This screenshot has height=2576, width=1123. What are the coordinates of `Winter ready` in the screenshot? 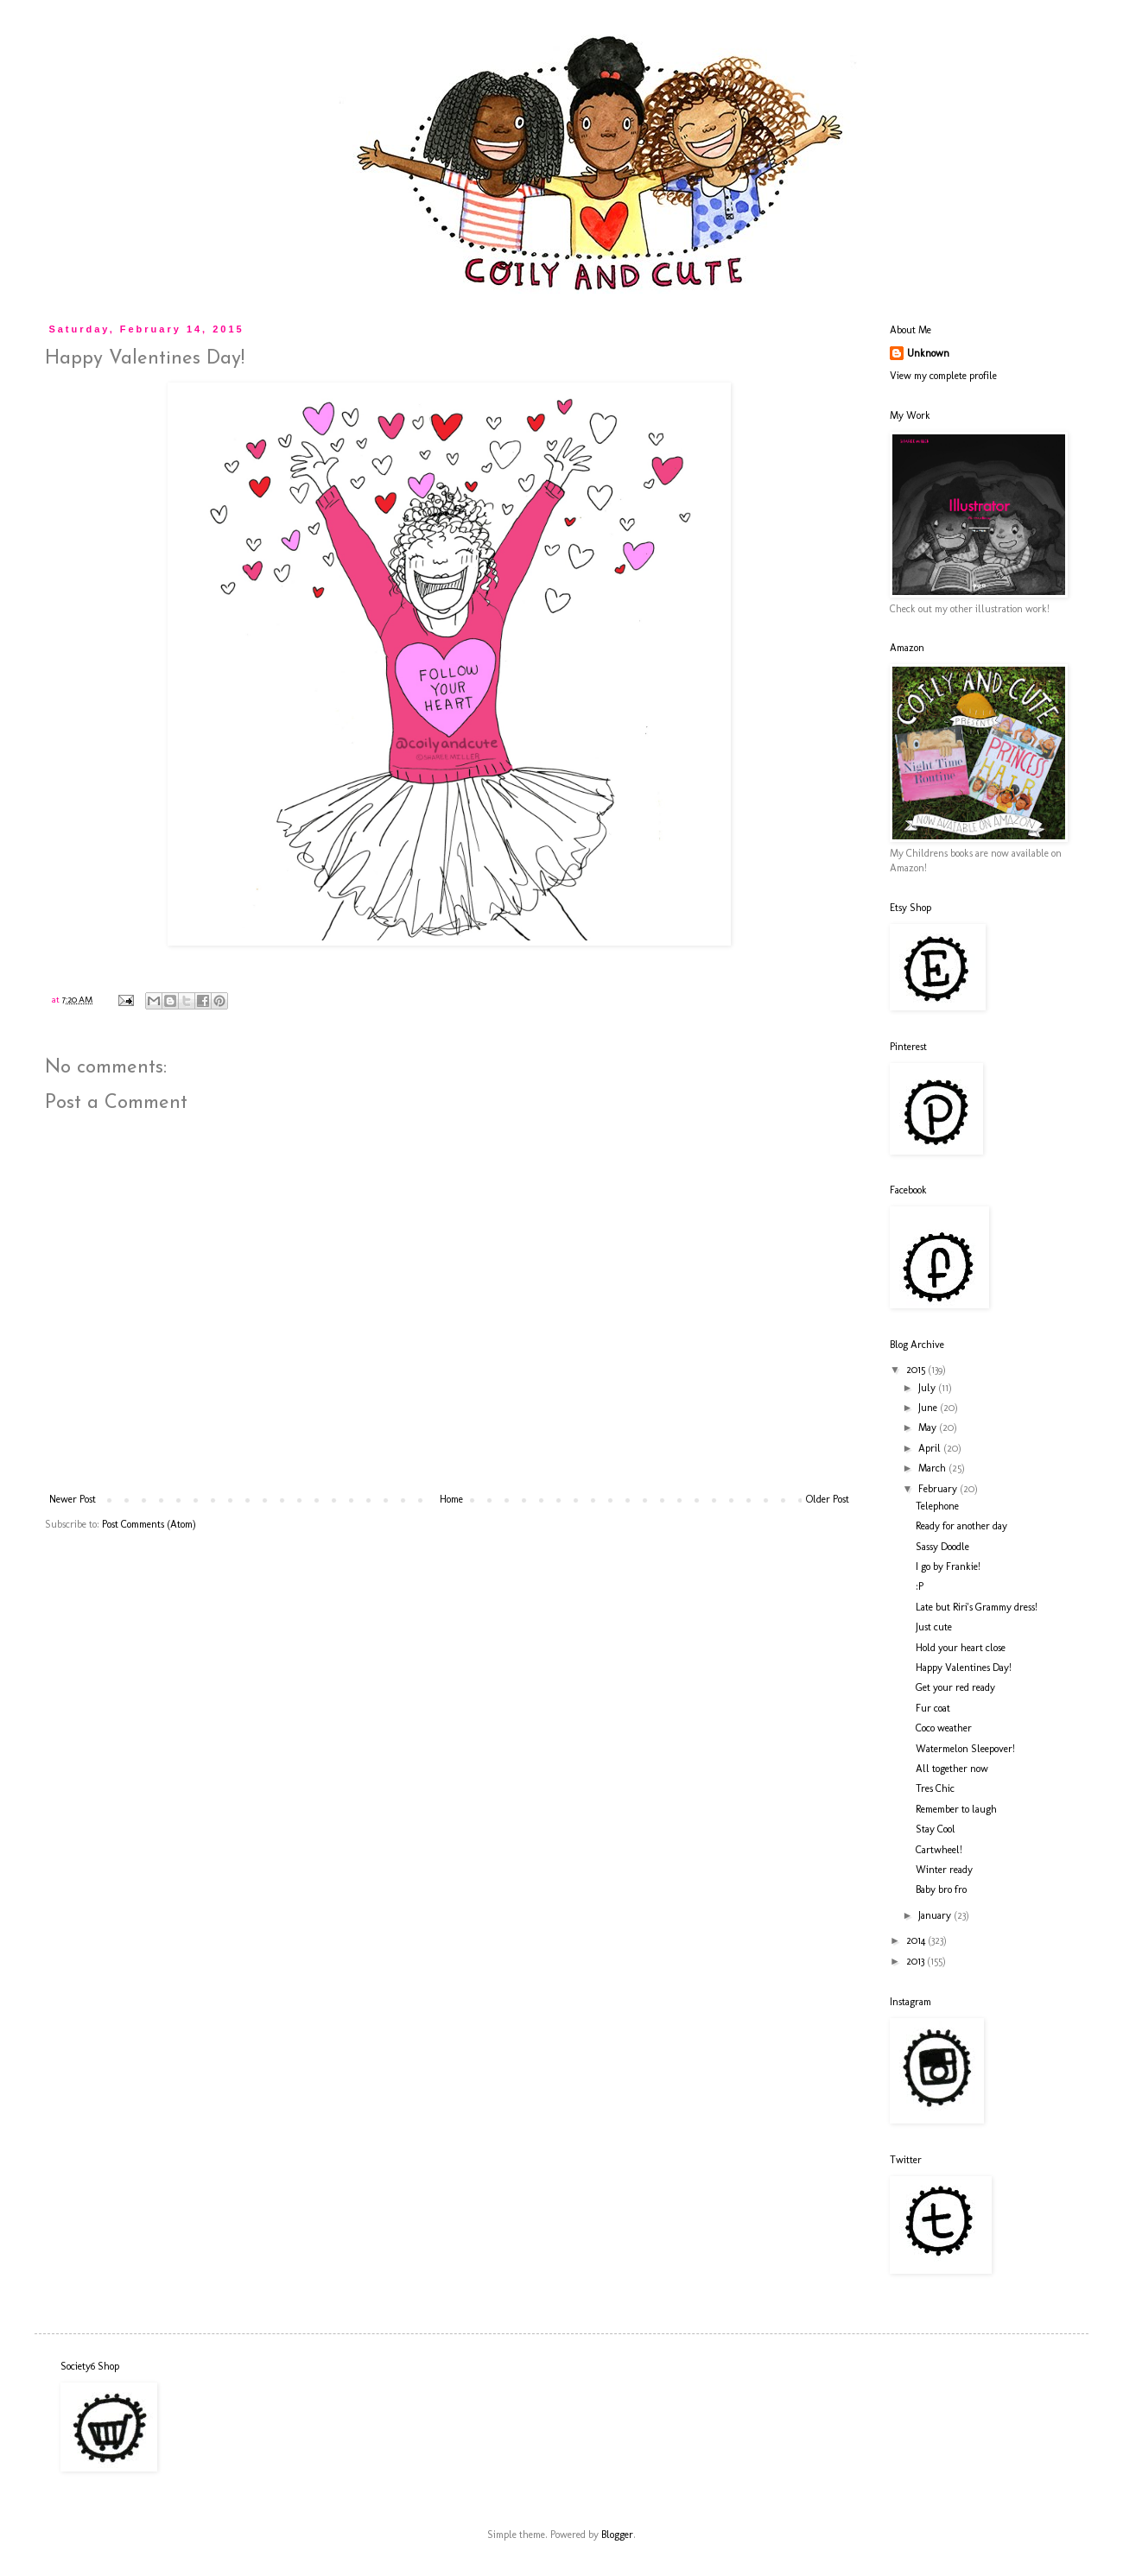 It's located at (944, 1870).